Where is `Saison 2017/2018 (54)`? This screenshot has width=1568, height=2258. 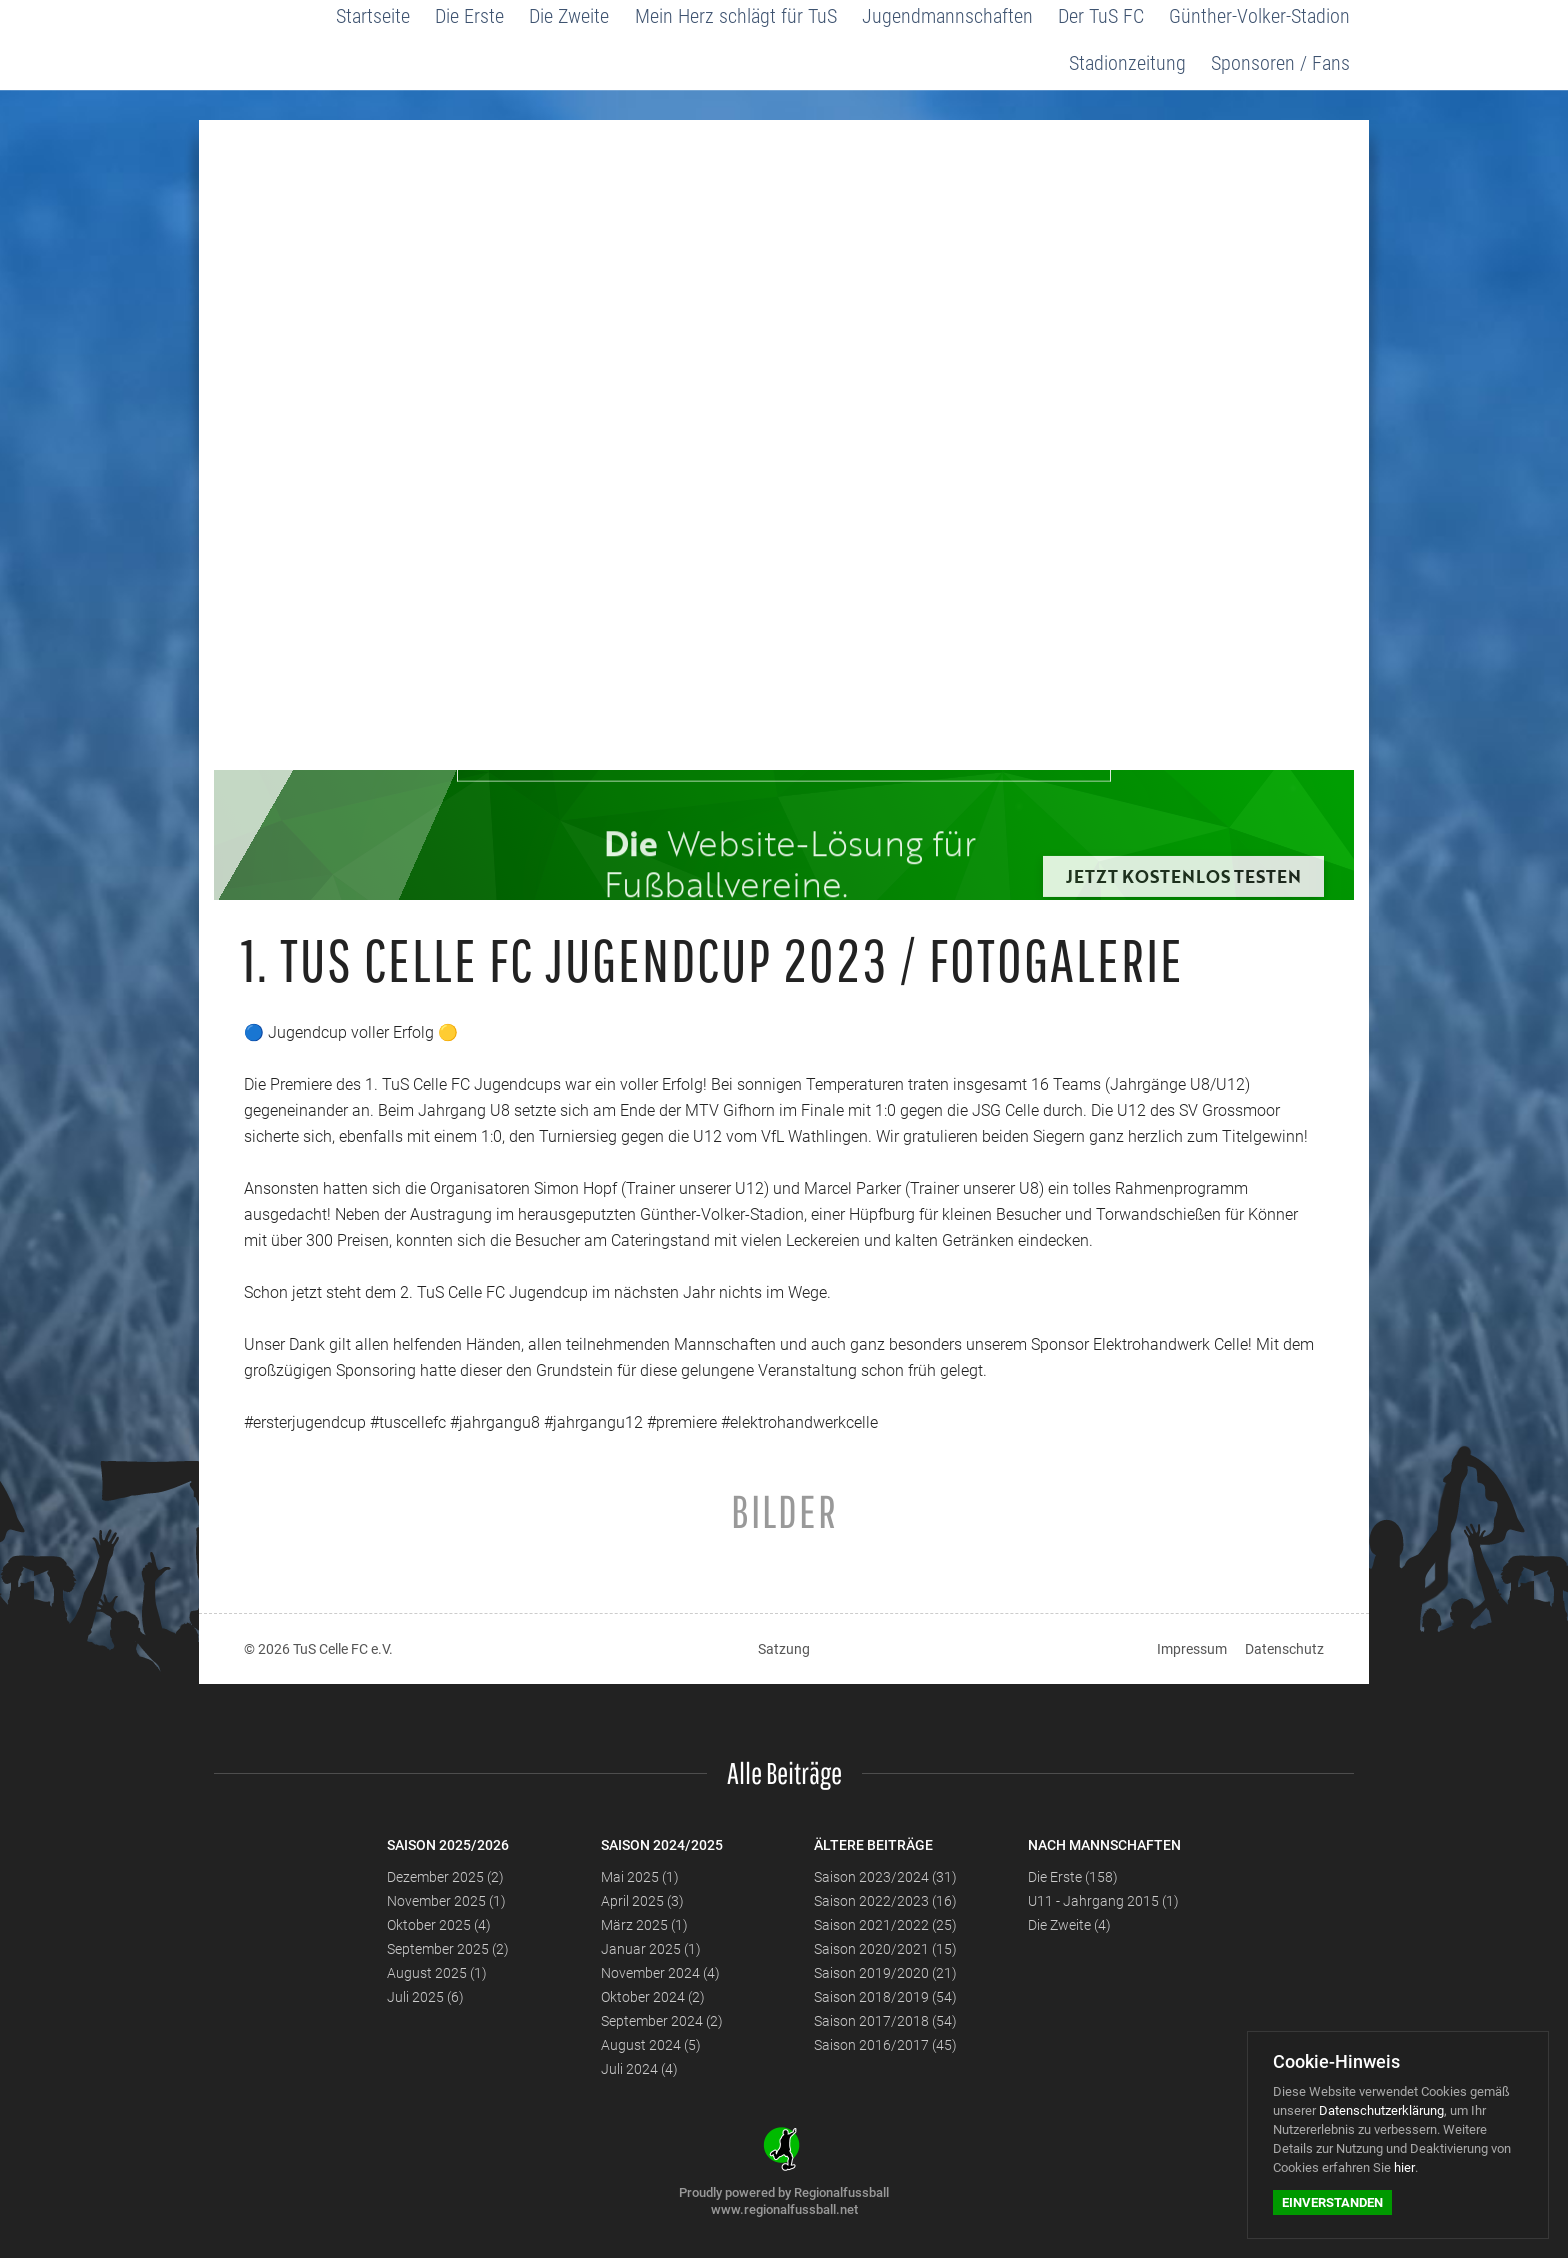
Saison 2017/2018 (54) is located at coordinates (885, 2021).